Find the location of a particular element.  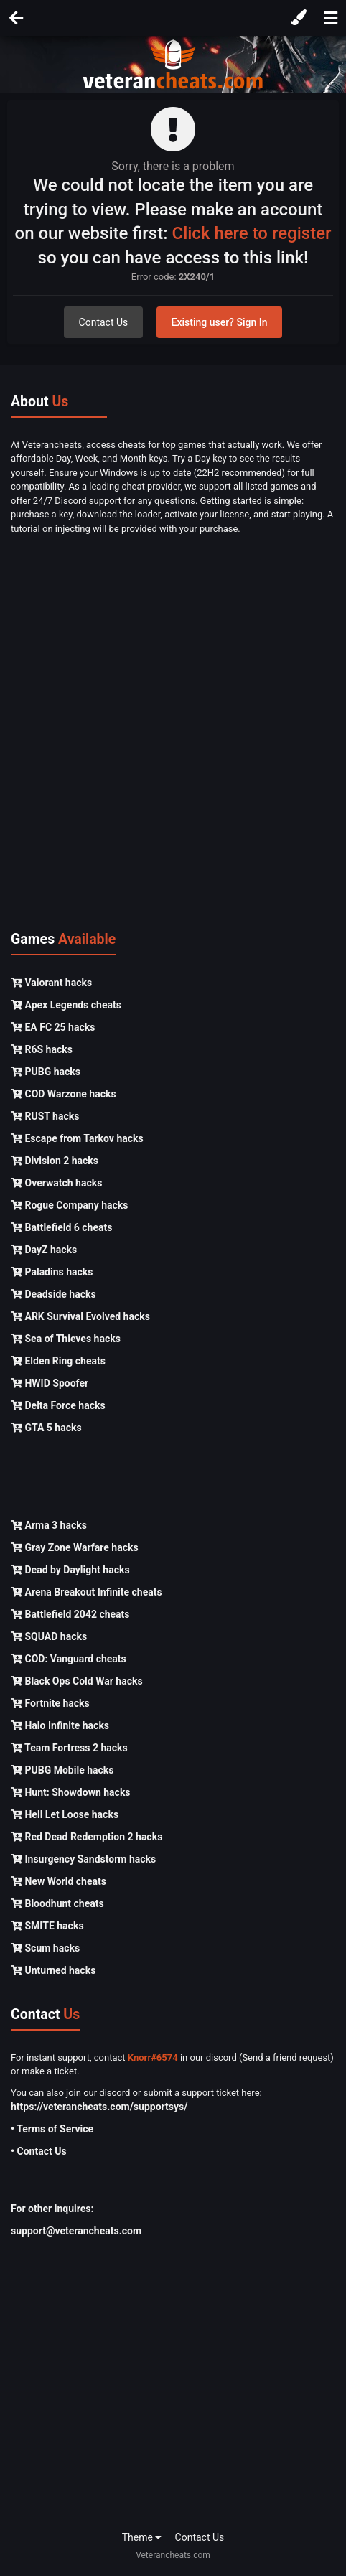

Sea of Thieves hacks is located at coordinates (66, 1338).